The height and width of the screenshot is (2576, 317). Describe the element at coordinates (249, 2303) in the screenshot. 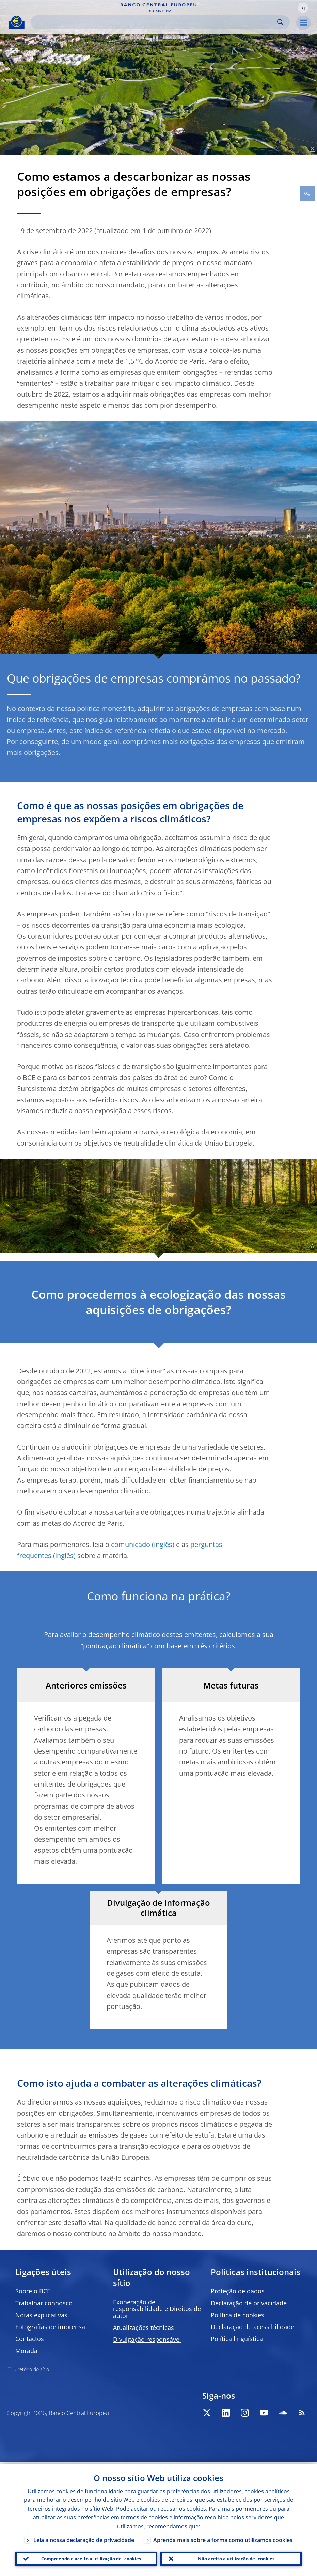

I see `Declaração de privacidade` at that location.